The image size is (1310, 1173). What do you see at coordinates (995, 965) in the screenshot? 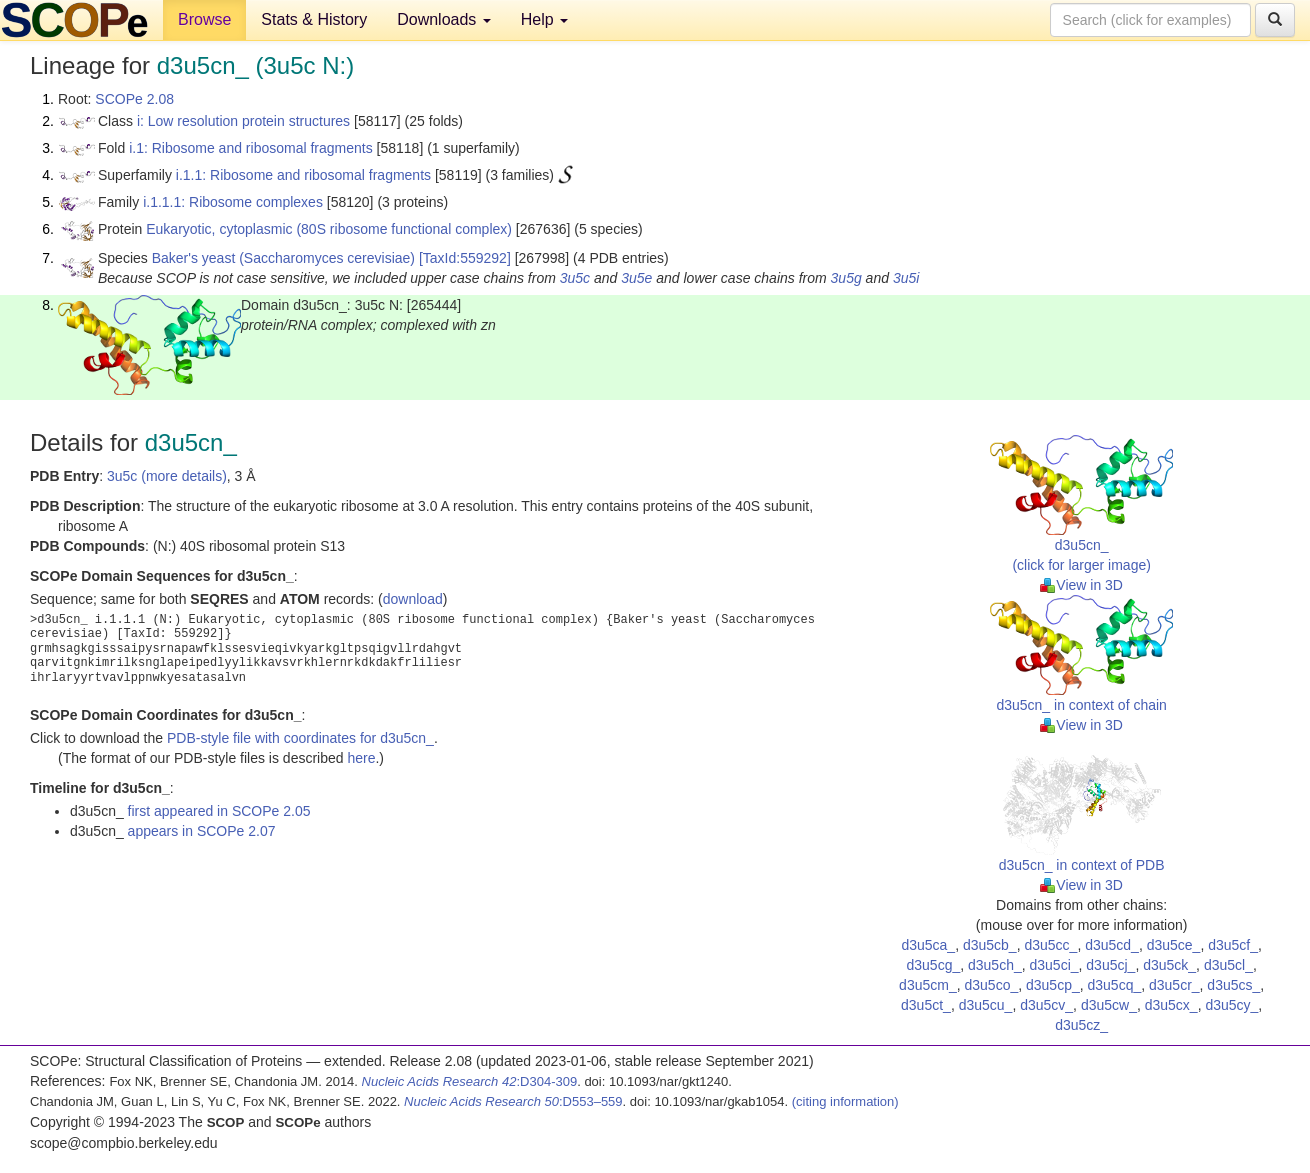
I see `d3u5ch_` at bounding box center [995, 965].